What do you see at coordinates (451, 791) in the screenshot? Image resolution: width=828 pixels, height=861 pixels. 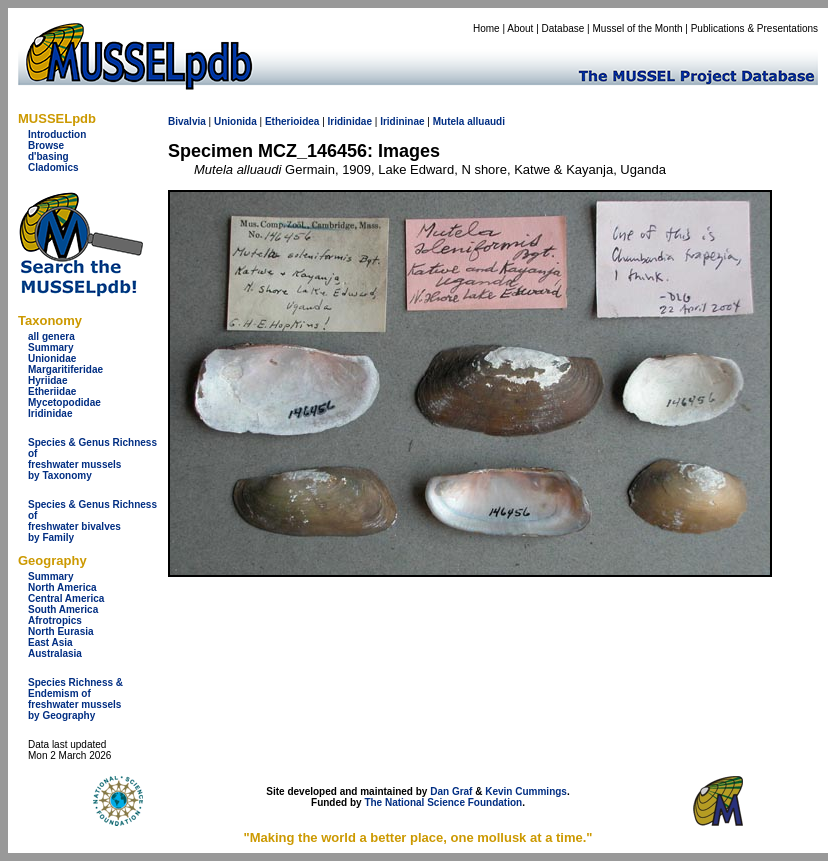 I see `Dan Graf` at bounding box center [451, 791].